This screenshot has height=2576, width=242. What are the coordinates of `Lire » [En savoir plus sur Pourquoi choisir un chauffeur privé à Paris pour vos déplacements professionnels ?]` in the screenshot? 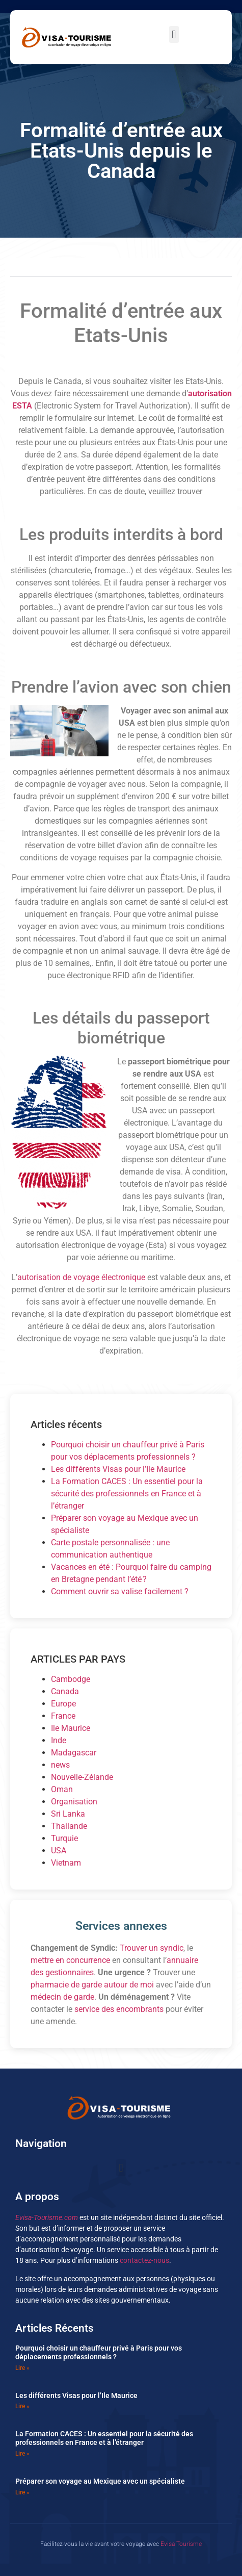 It's located at (22, 2367).